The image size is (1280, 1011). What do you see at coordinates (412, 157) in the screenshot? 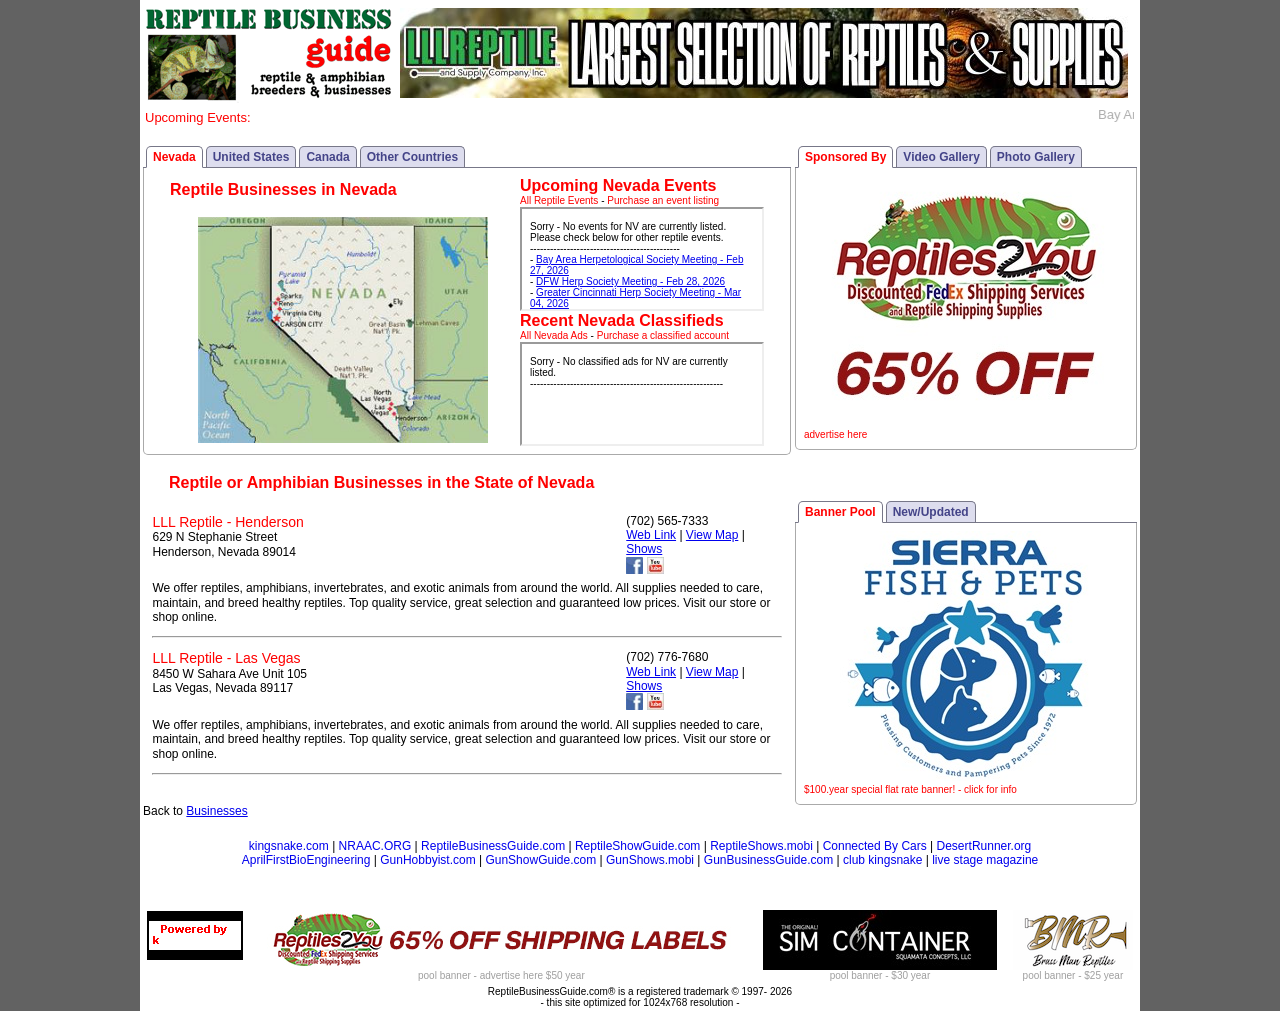
I see `Other Countries` at bounding box center [412, 157].